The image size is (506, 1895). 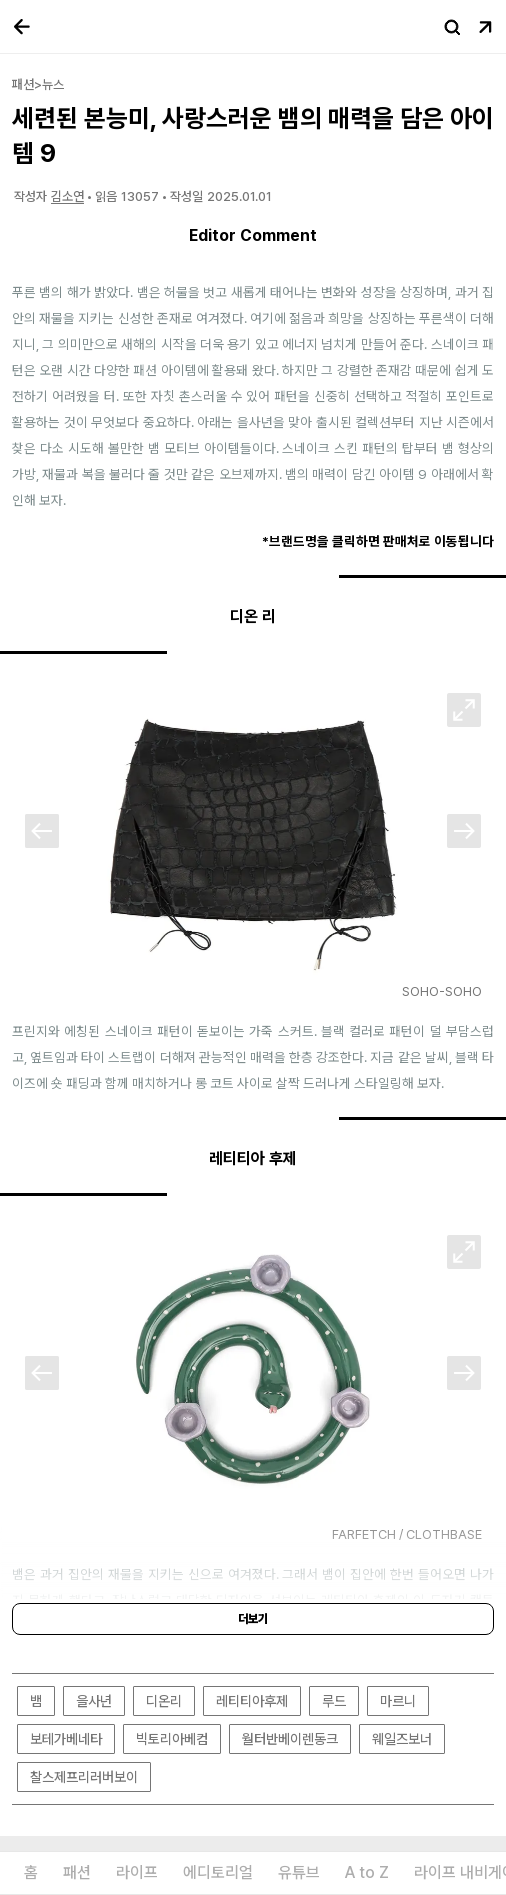 What do you see at coordinates (84, 1777) in the screenshot?
I see `찰스제프리러버보이` at bounding box center [84, 1777].